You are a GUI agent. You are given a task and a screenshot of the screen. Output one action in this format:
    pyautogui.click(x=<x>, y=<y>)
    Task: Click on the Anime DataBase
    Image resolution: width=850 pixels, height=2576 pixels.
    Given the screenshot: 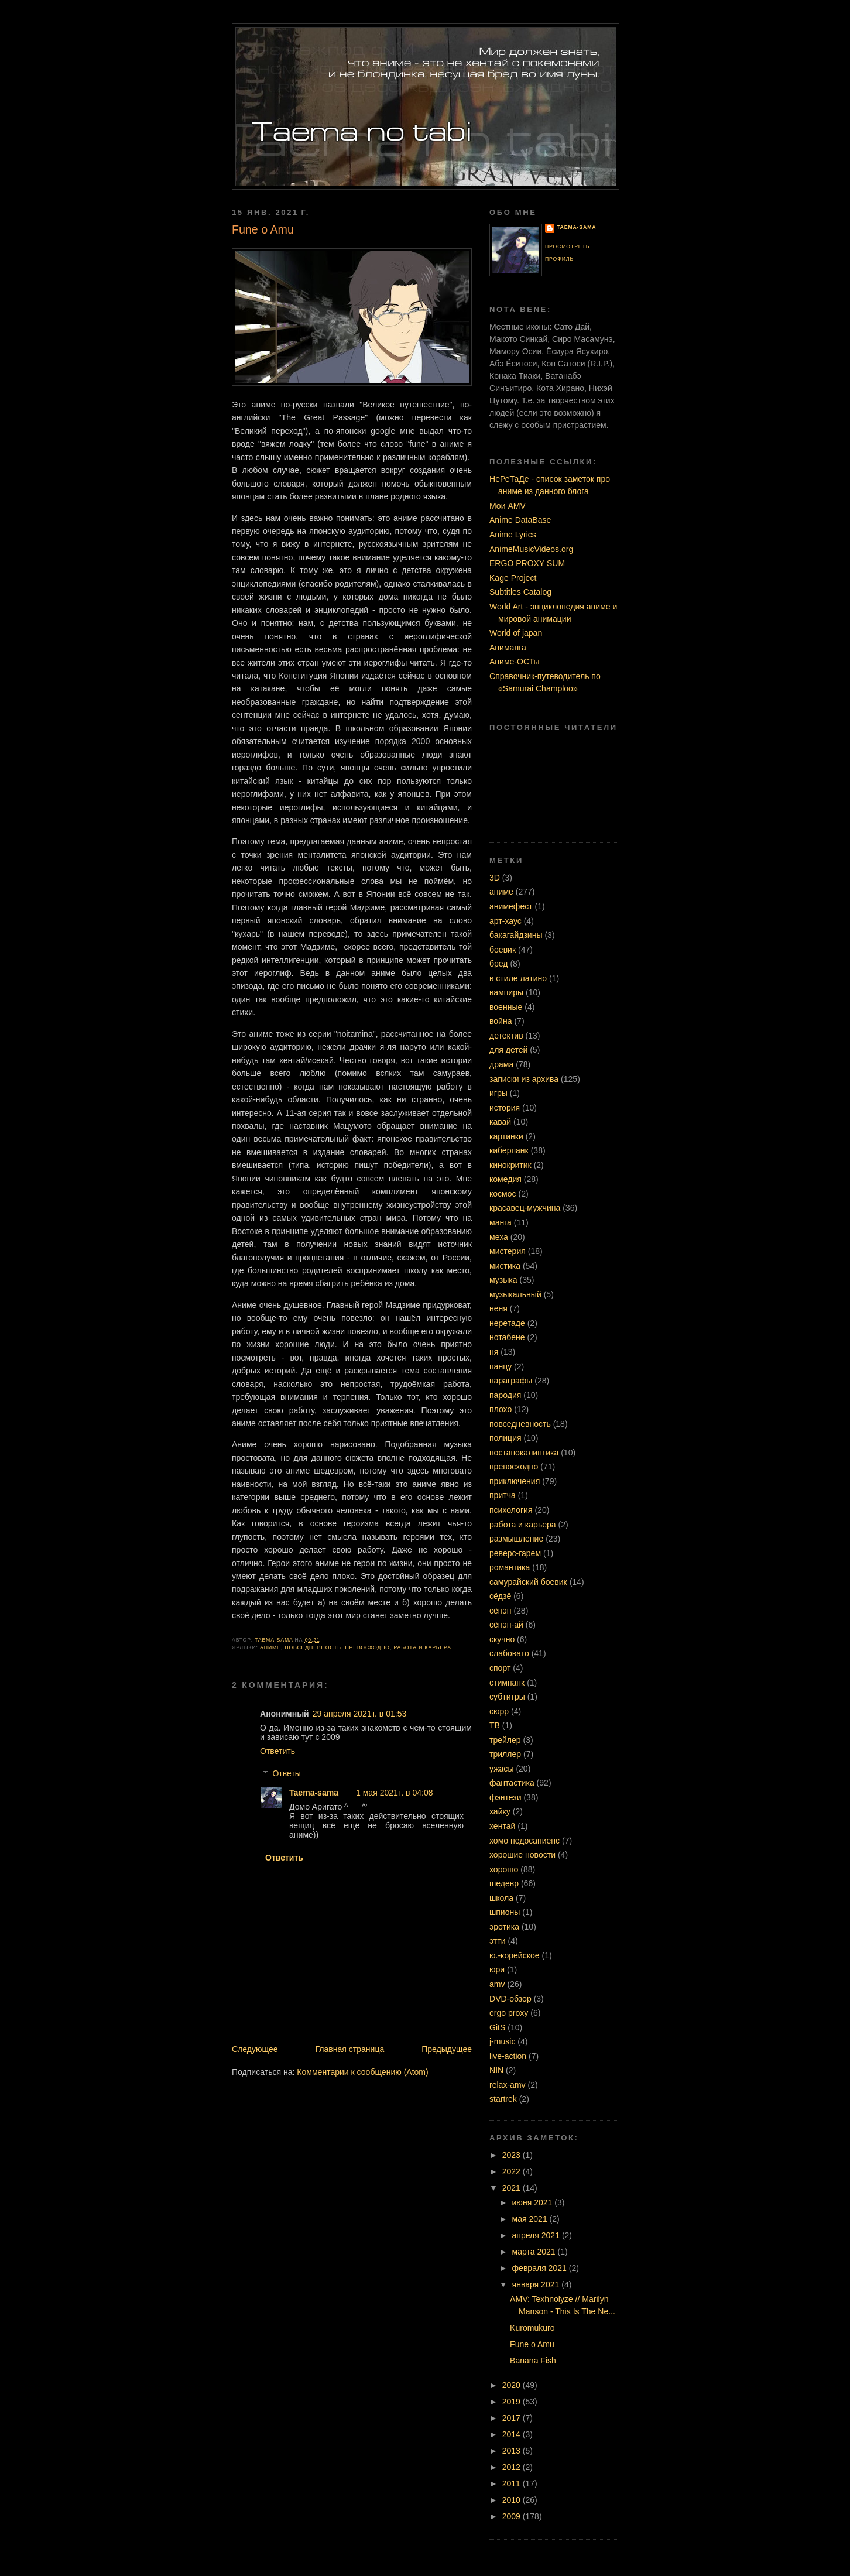 What is the action you would take?
    pyautogui.click(x=520, y=520)
    